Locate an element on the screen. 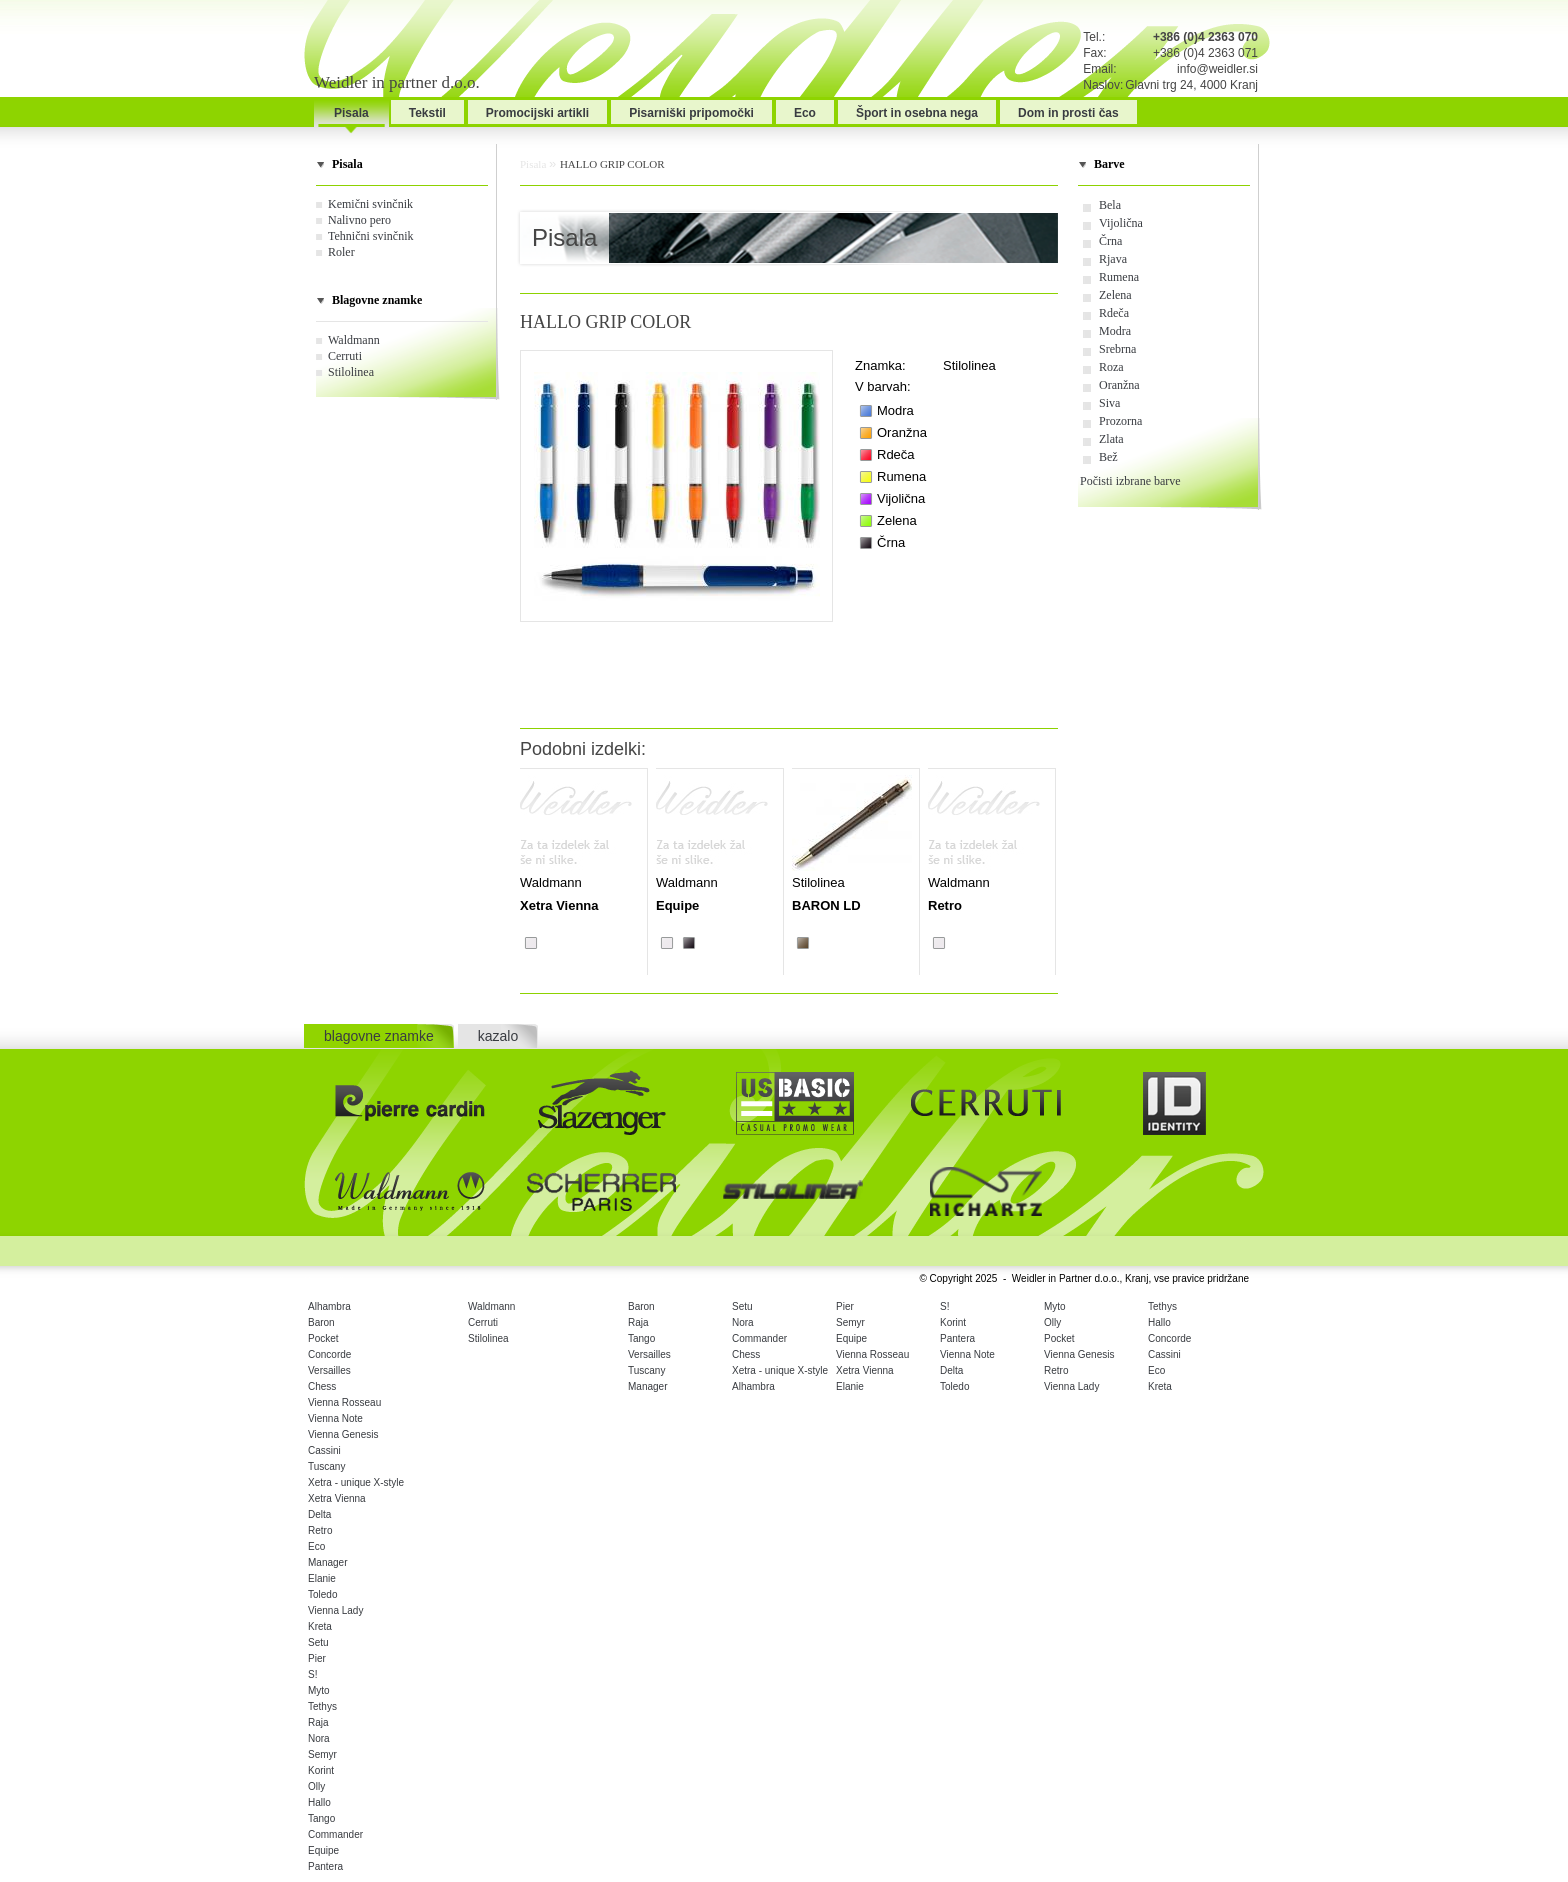 This screenshot has width=1568, height=1882. kazalo is located at coordinates (498, 1036).